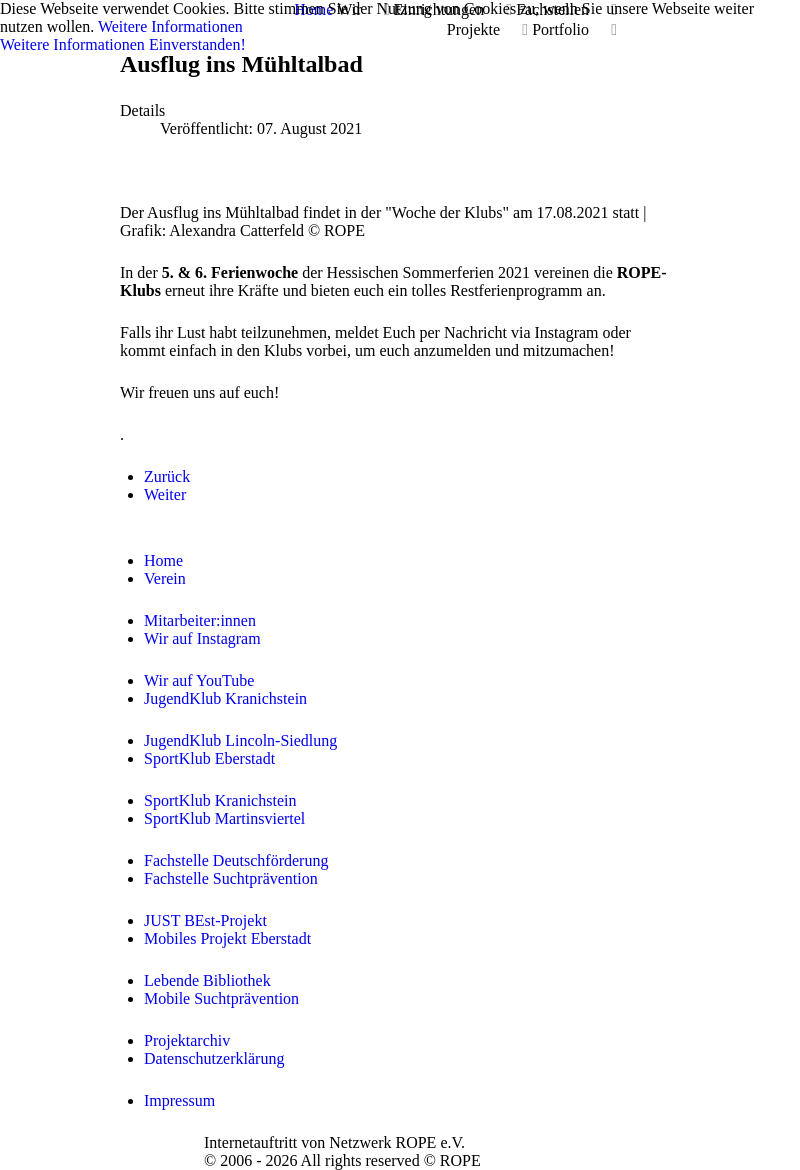 This screenshot has height=1170, width=800. Describe the element at coordinates (170, 26) in the screenshot. I see `Weitere Informationen` at that location.